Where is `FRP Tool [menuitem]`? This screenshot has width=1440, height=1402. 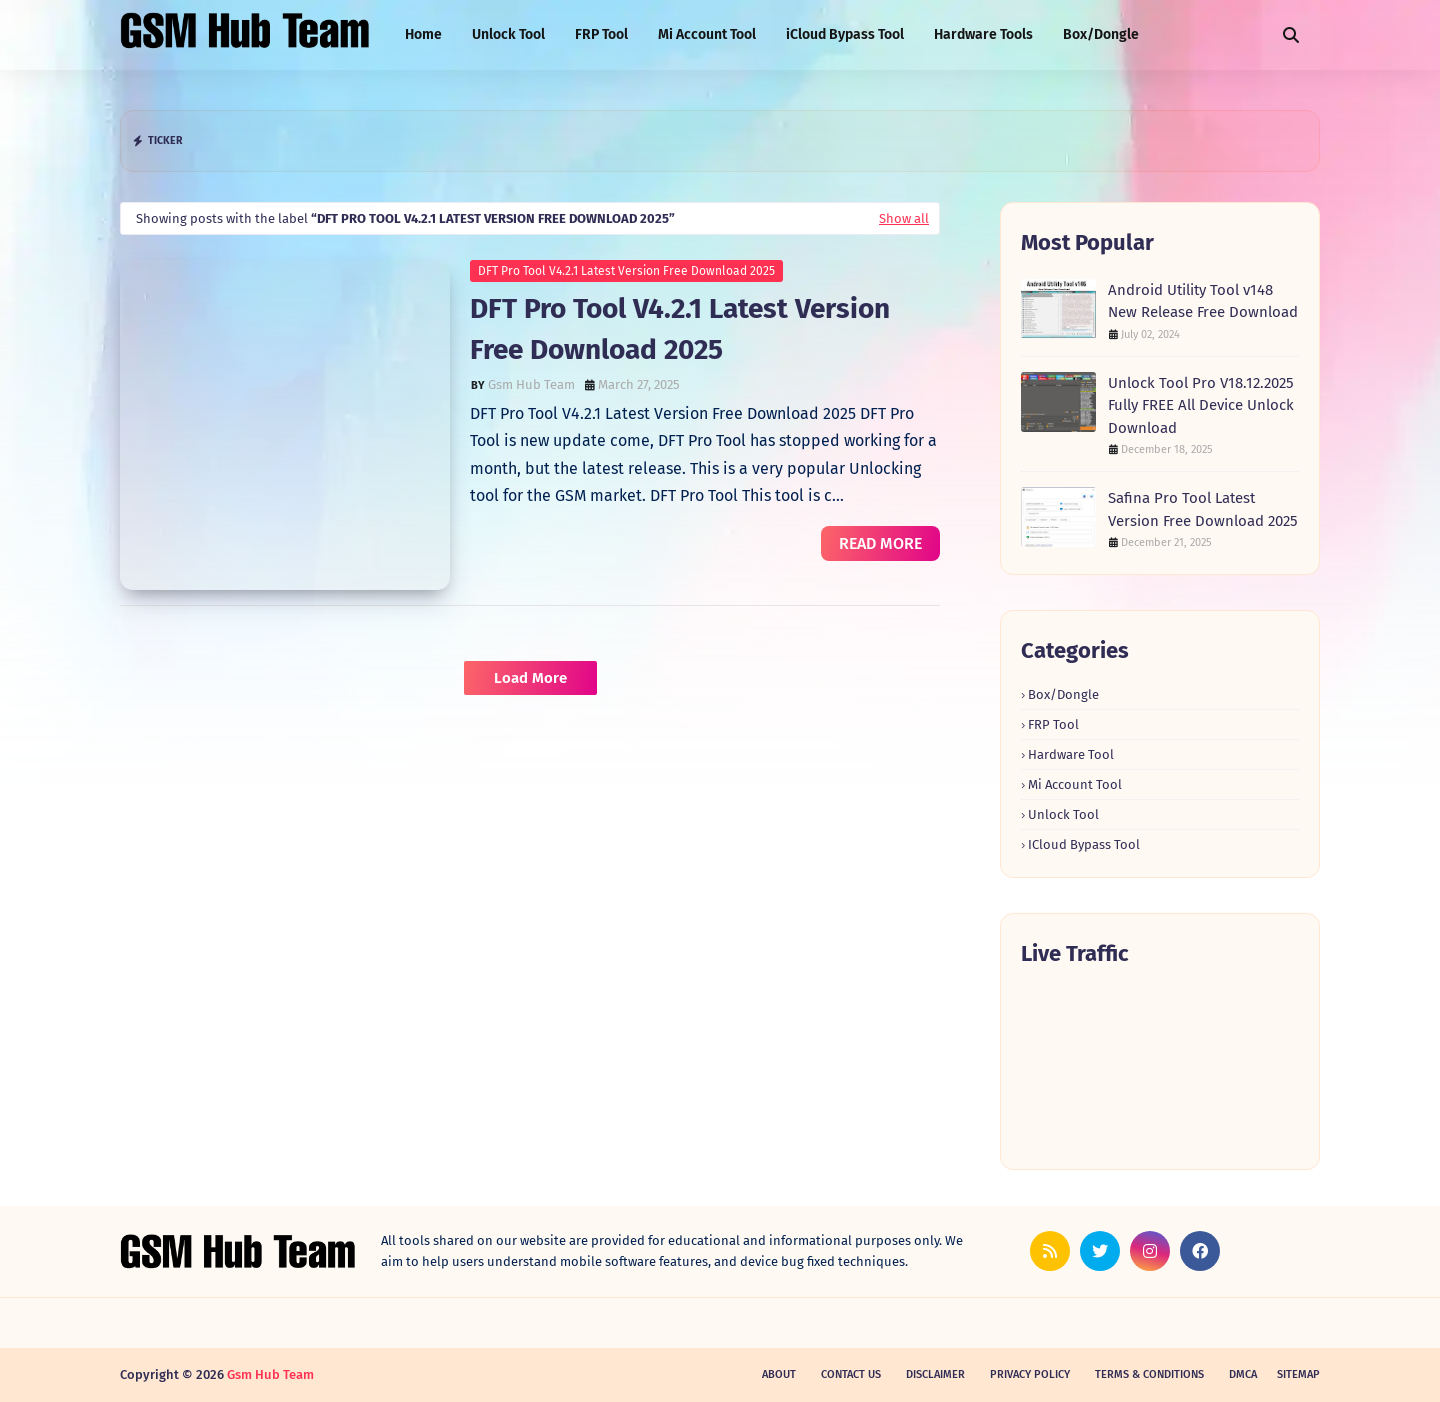 FRP Tool [menuitem] is located at coordinates (601, 34).